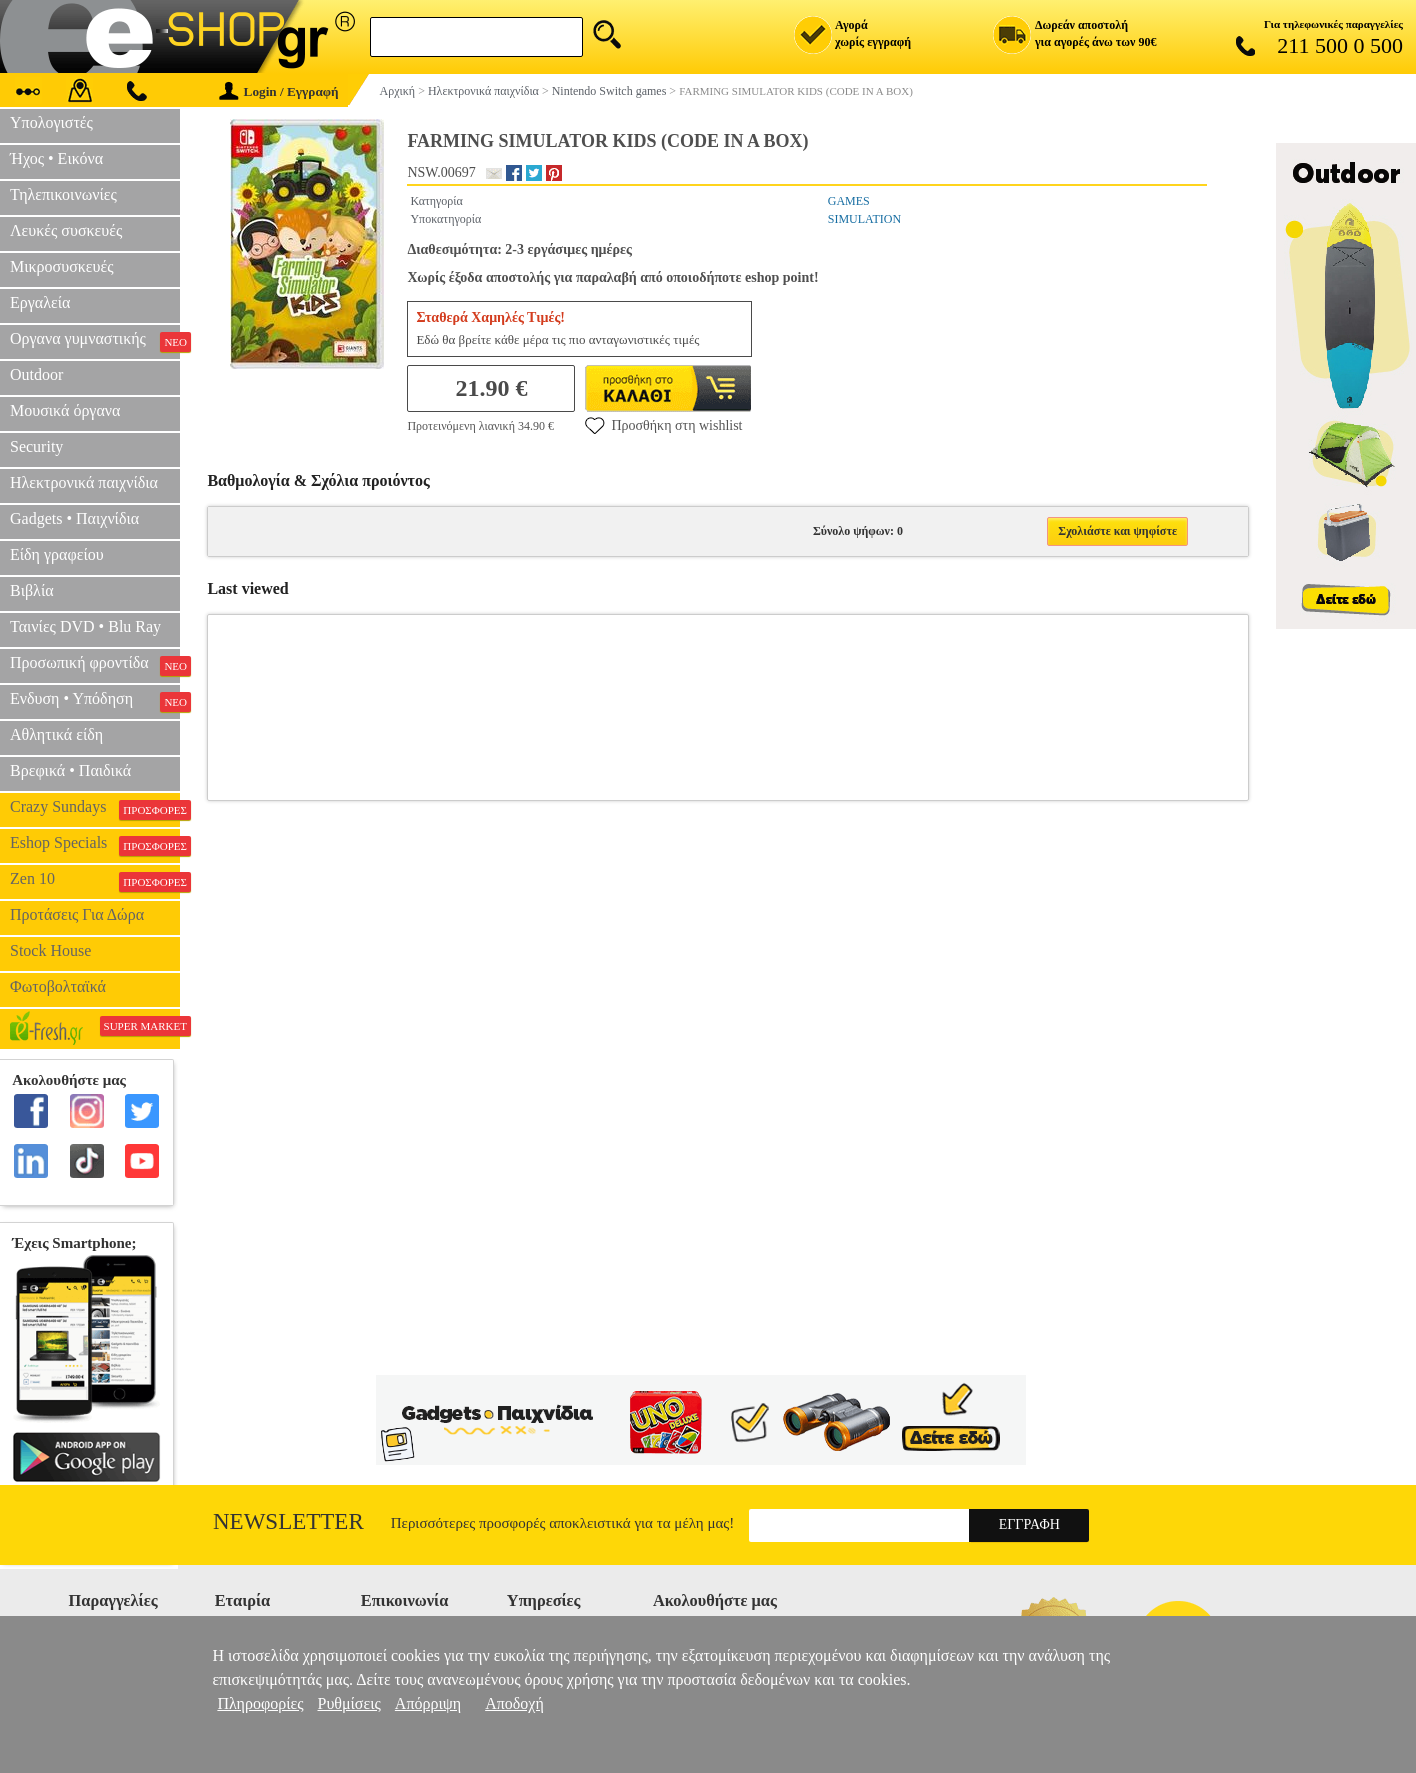 The image size is (1416, 1773). Describe the element at coordinates (65, 410) in the screenshot. I see `Μουσικά όργανα` at that location.